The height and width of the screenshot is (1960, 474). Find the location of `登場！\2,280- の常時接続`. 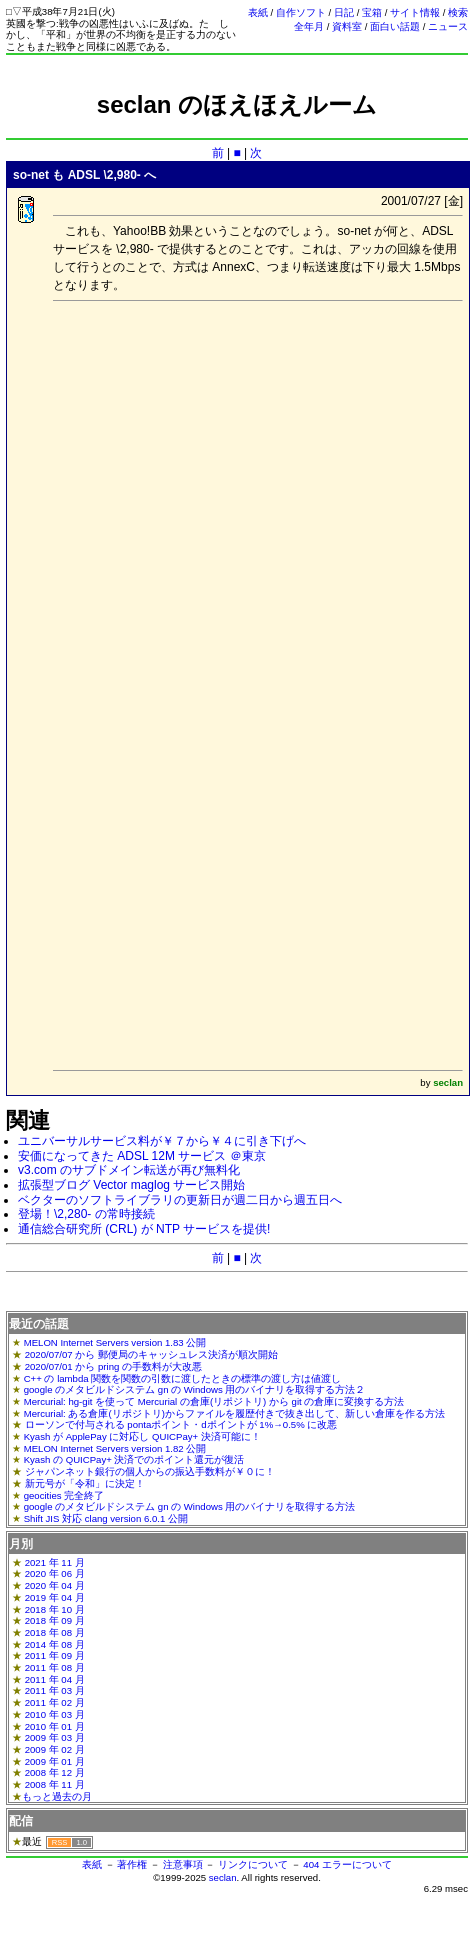

登場！\2,280- の常時接続 is located at coordinates (86, 1214).